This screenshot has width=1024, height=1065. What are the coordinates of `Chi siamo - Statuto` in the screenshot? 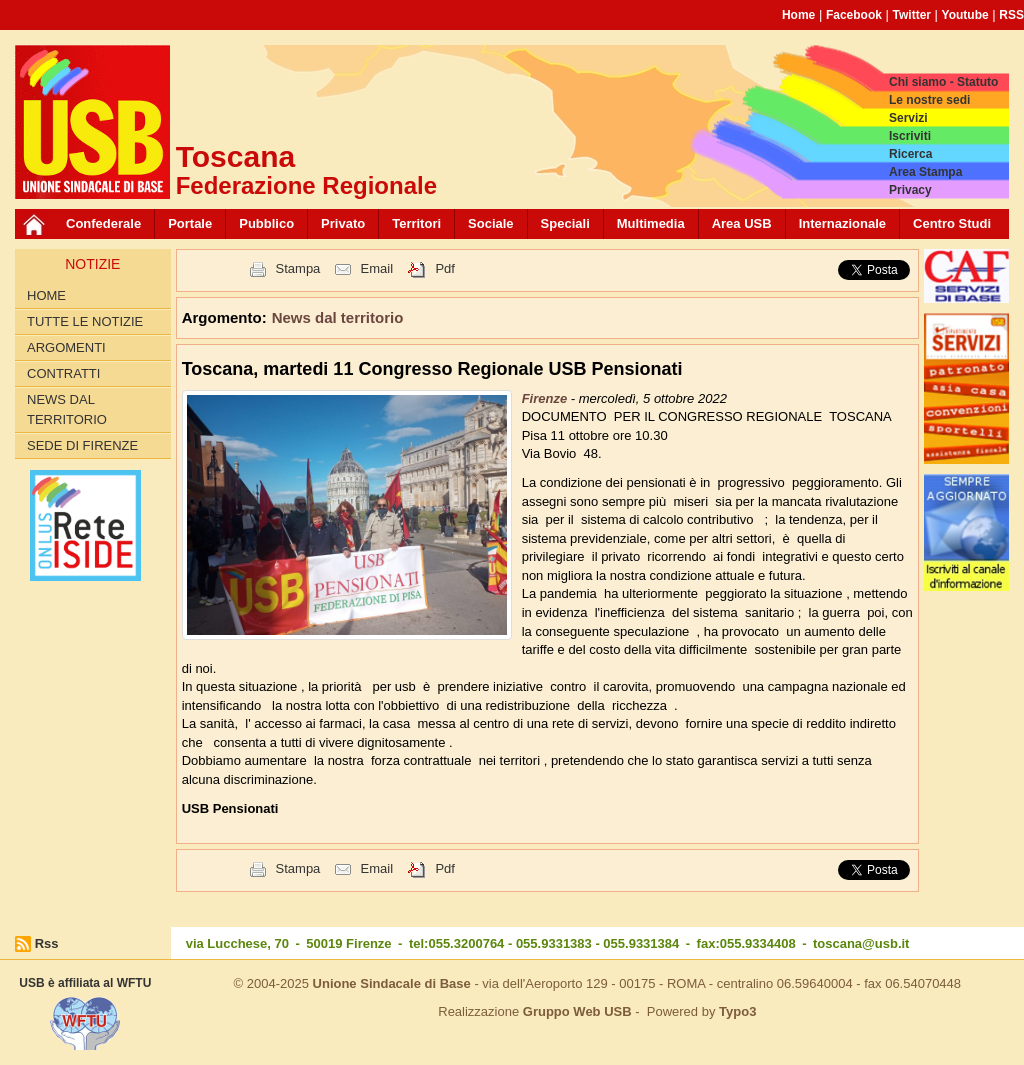 It's located at (943, 82).